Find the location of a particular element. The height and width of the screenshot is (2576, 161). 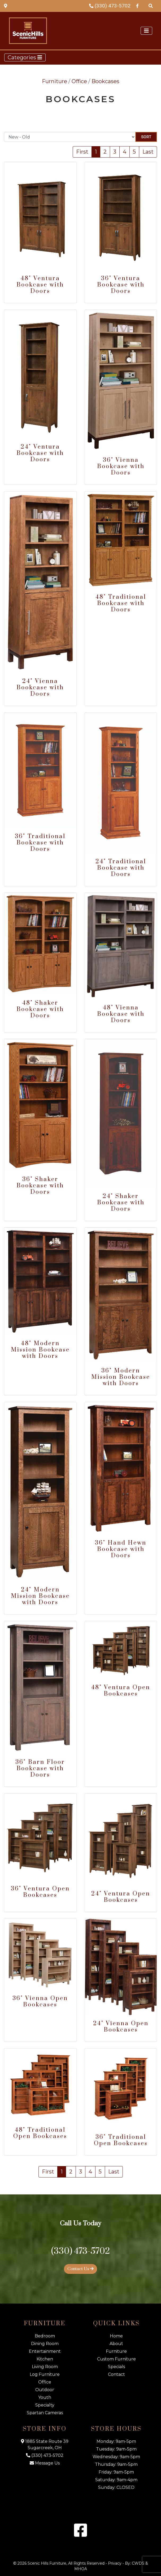

MHOA is located at coordinates (80, 2568).